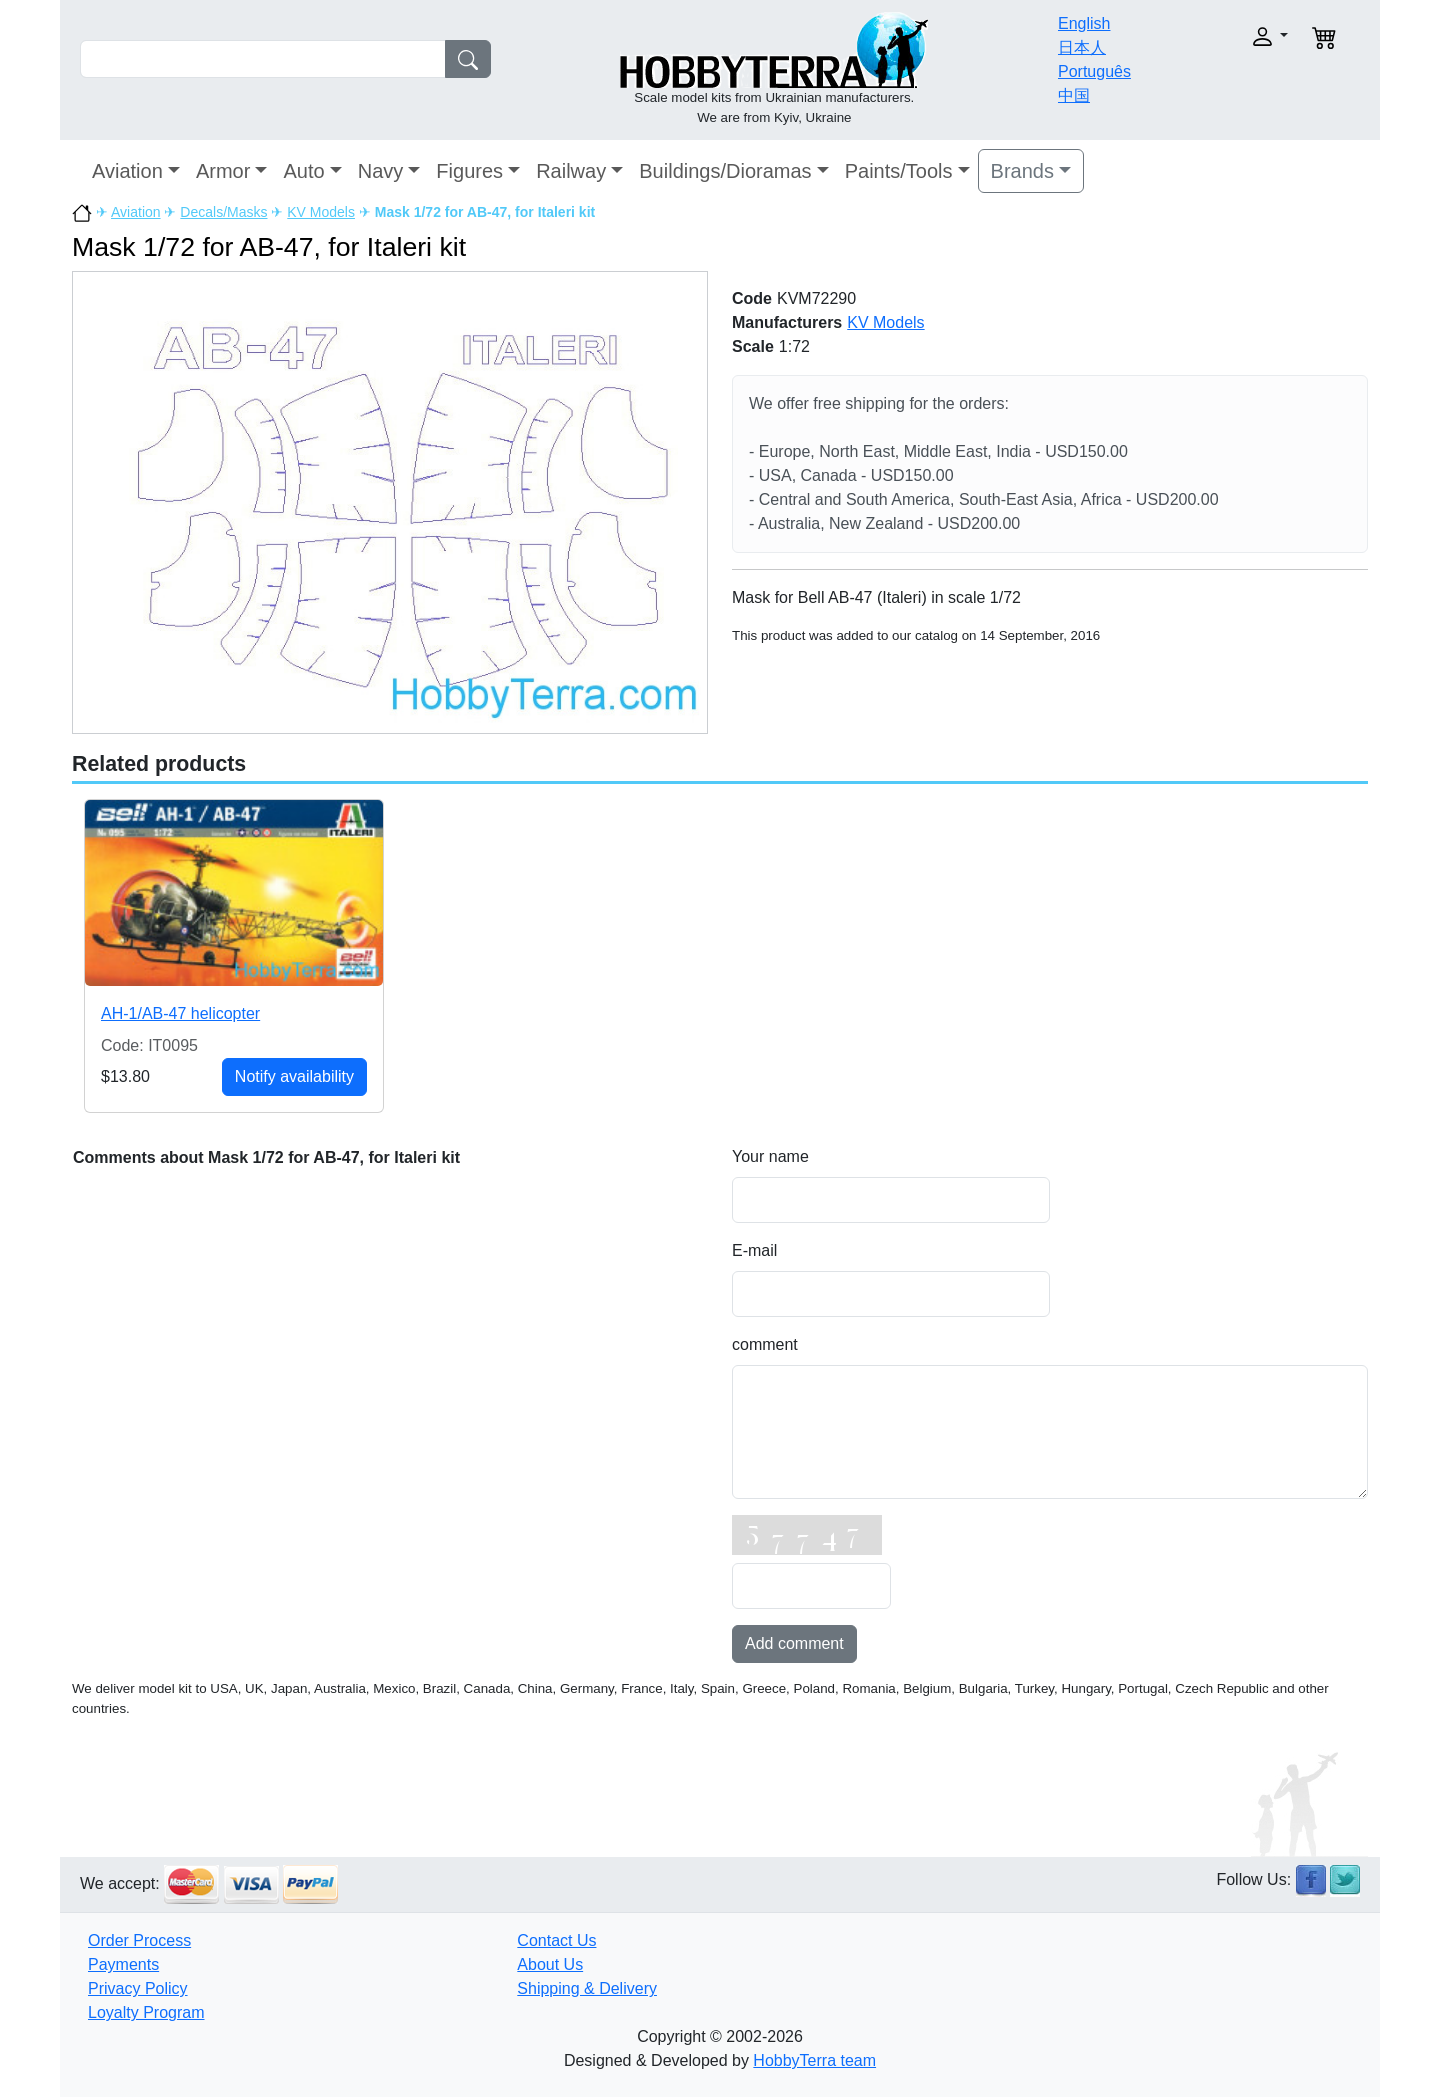 The width and height of the screenshot is (1440, 2097). What do you see at coordinates (794, 1643) in the screenshot?
I see `Add comment` at bounding box center [794, 1643].